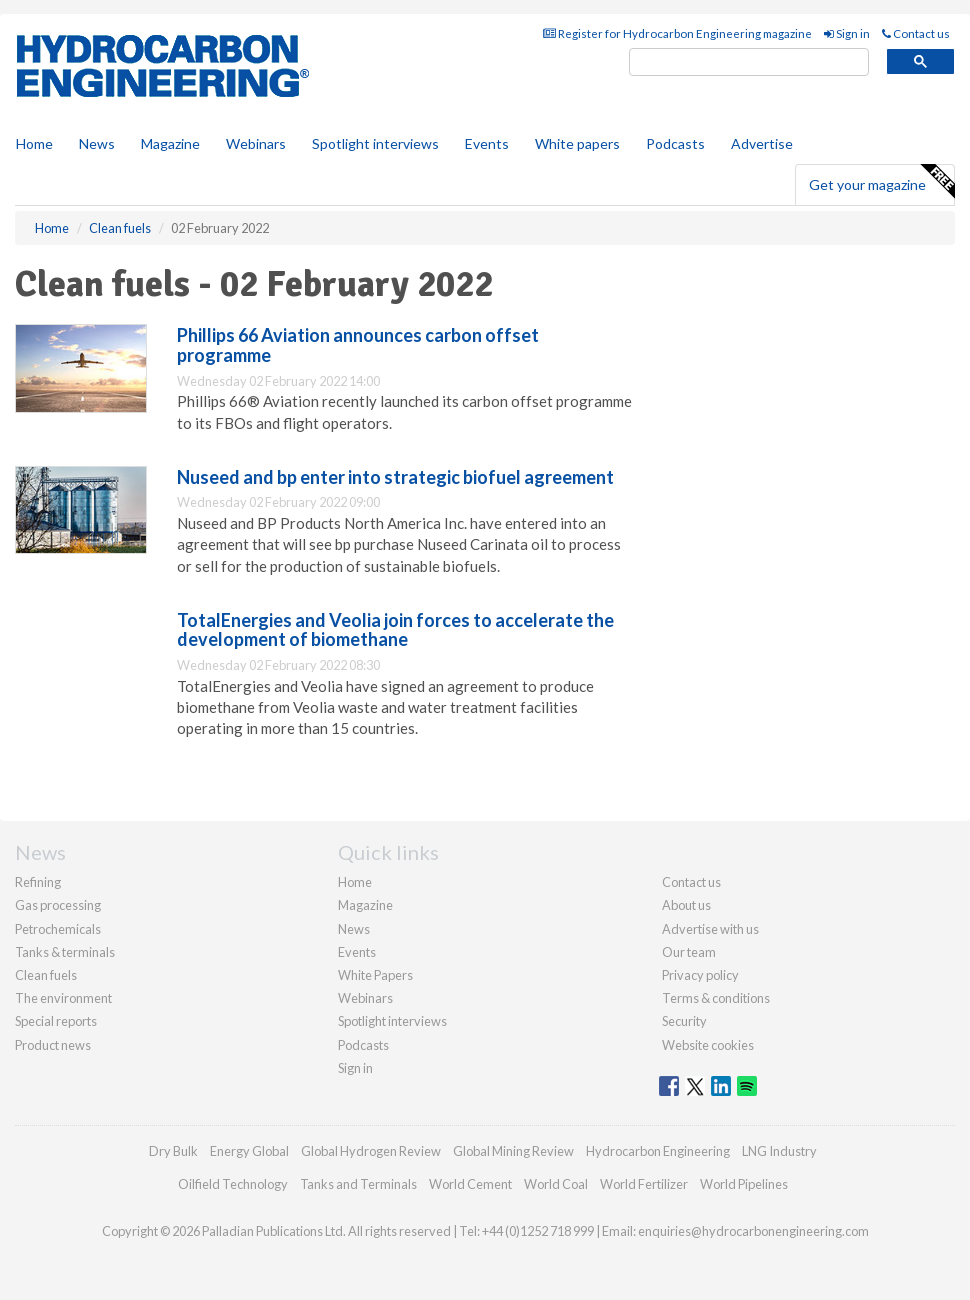 The width and height of the screenshot is (970, 1300). I want to click on News, so click(354, 929).